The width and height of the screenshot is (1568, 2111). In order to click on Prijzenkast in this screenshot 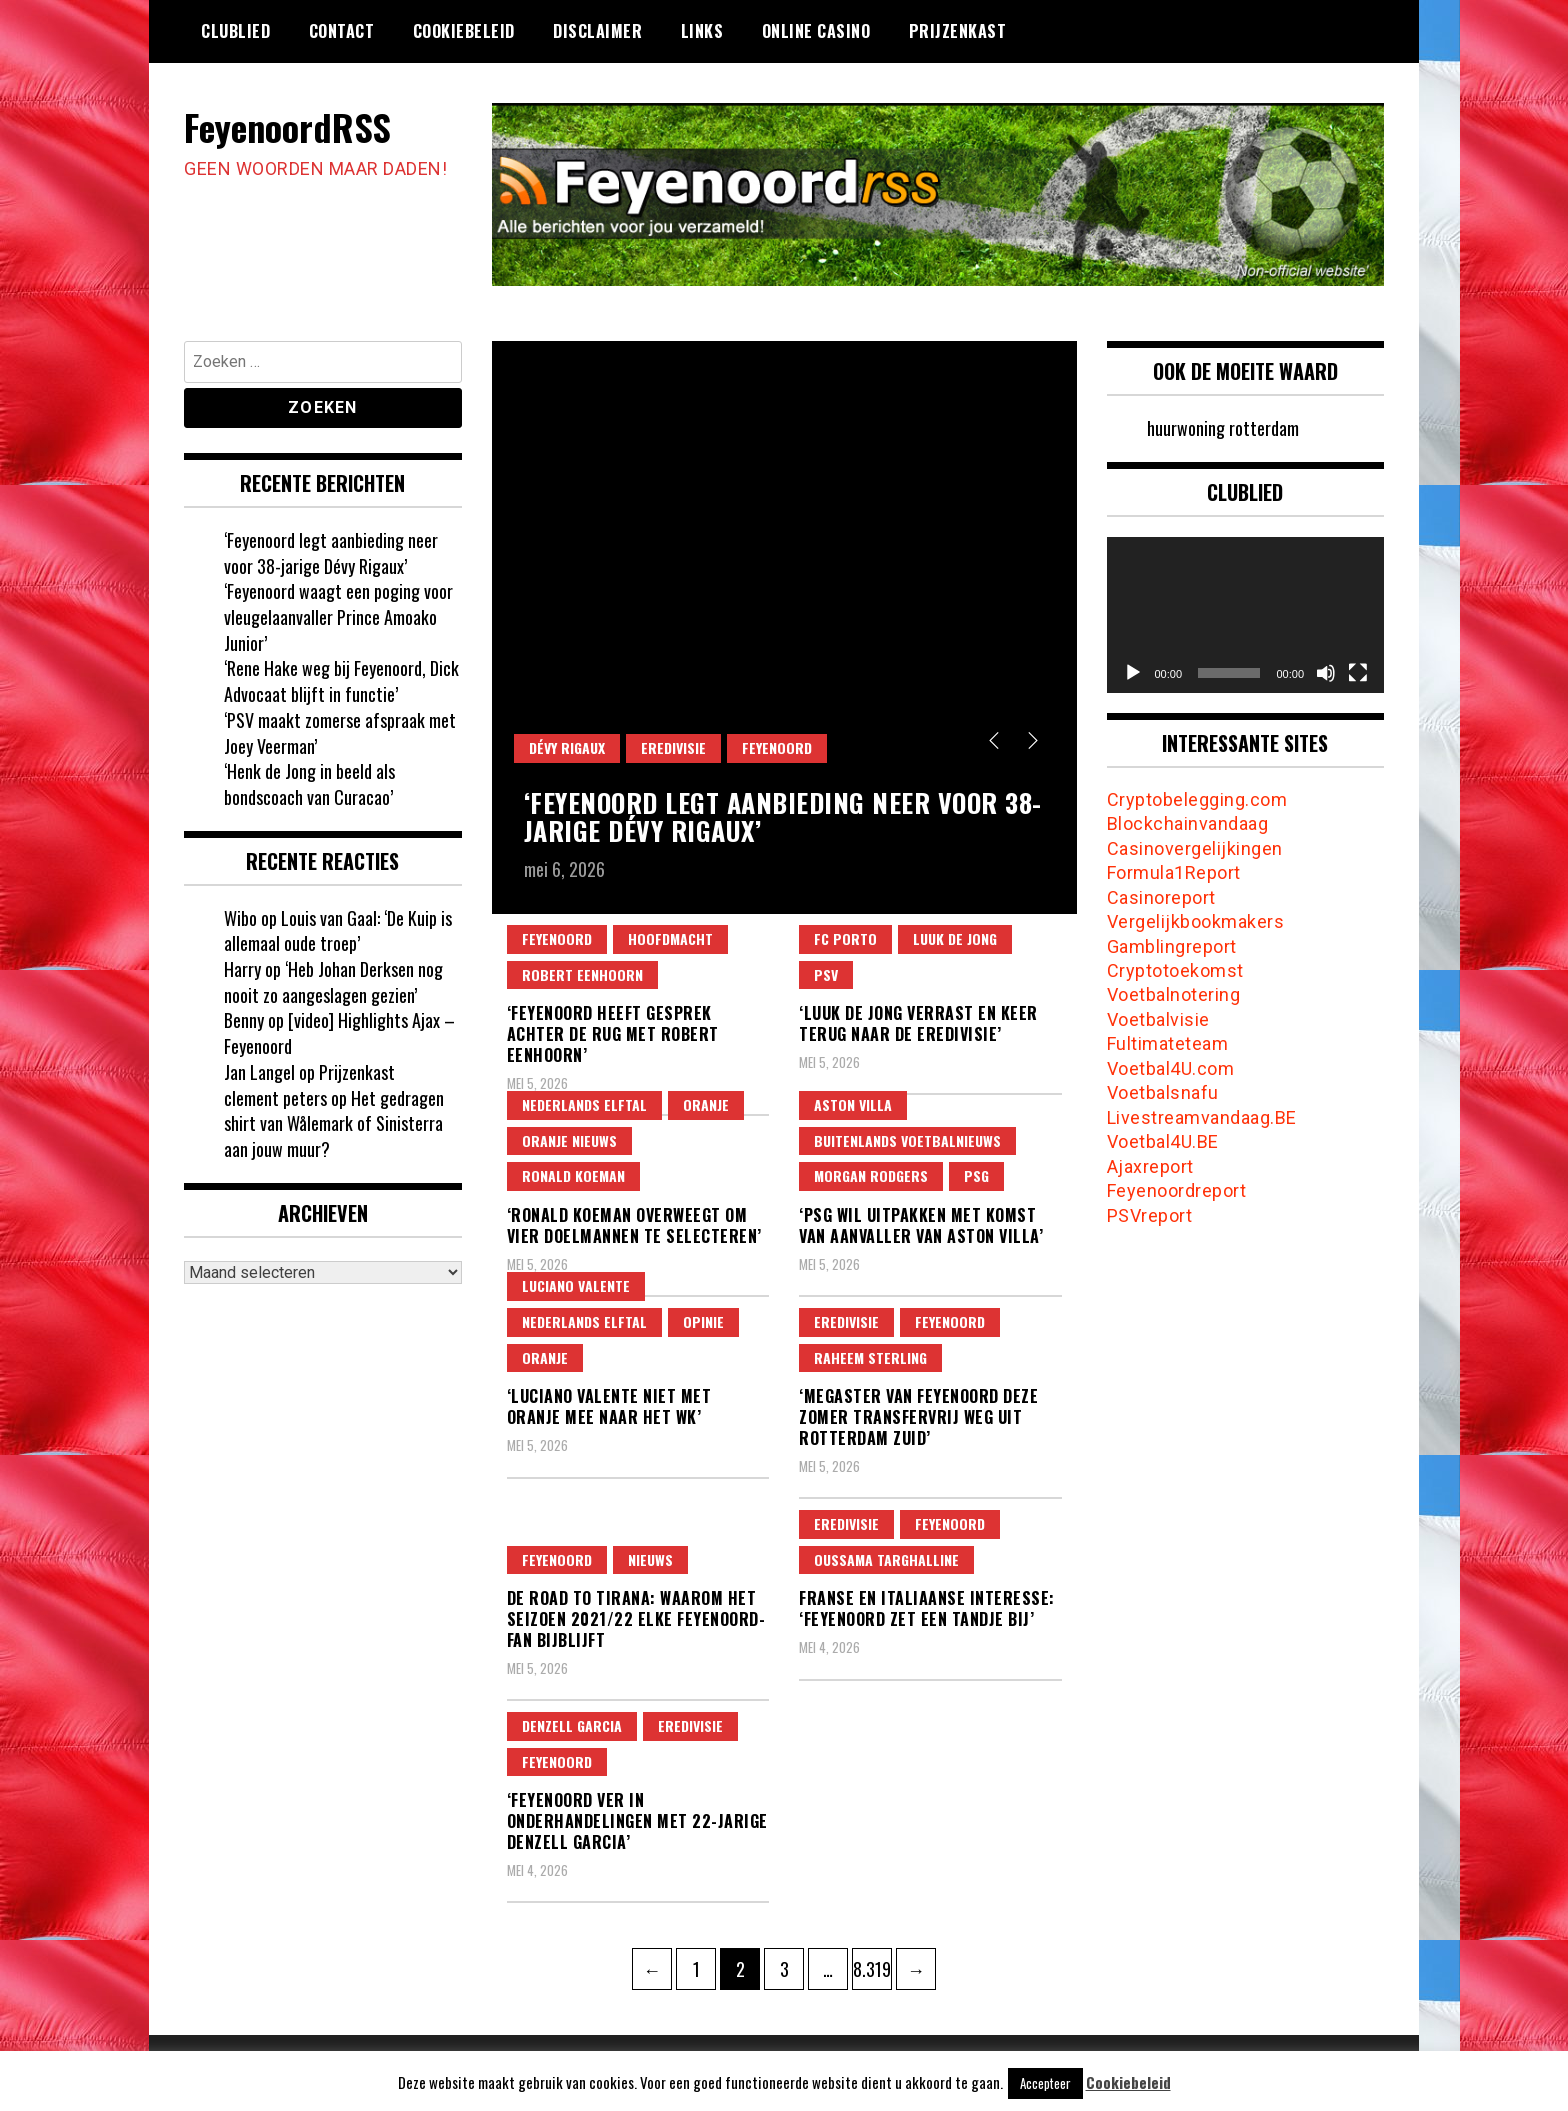, I will do `click(958, 31)`.